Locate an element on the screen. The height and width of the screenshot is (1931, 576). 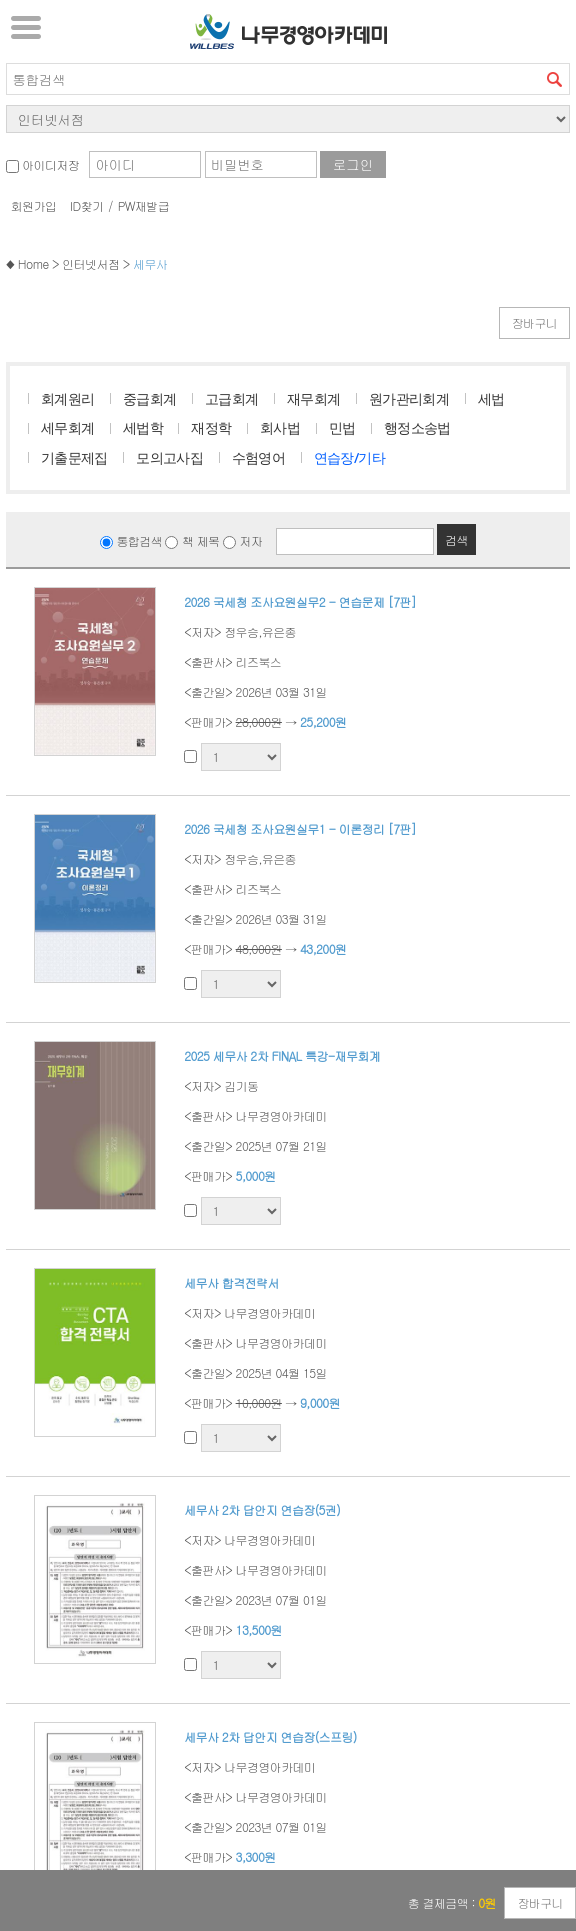
아이디저장 is located at coordinates (42, 164).